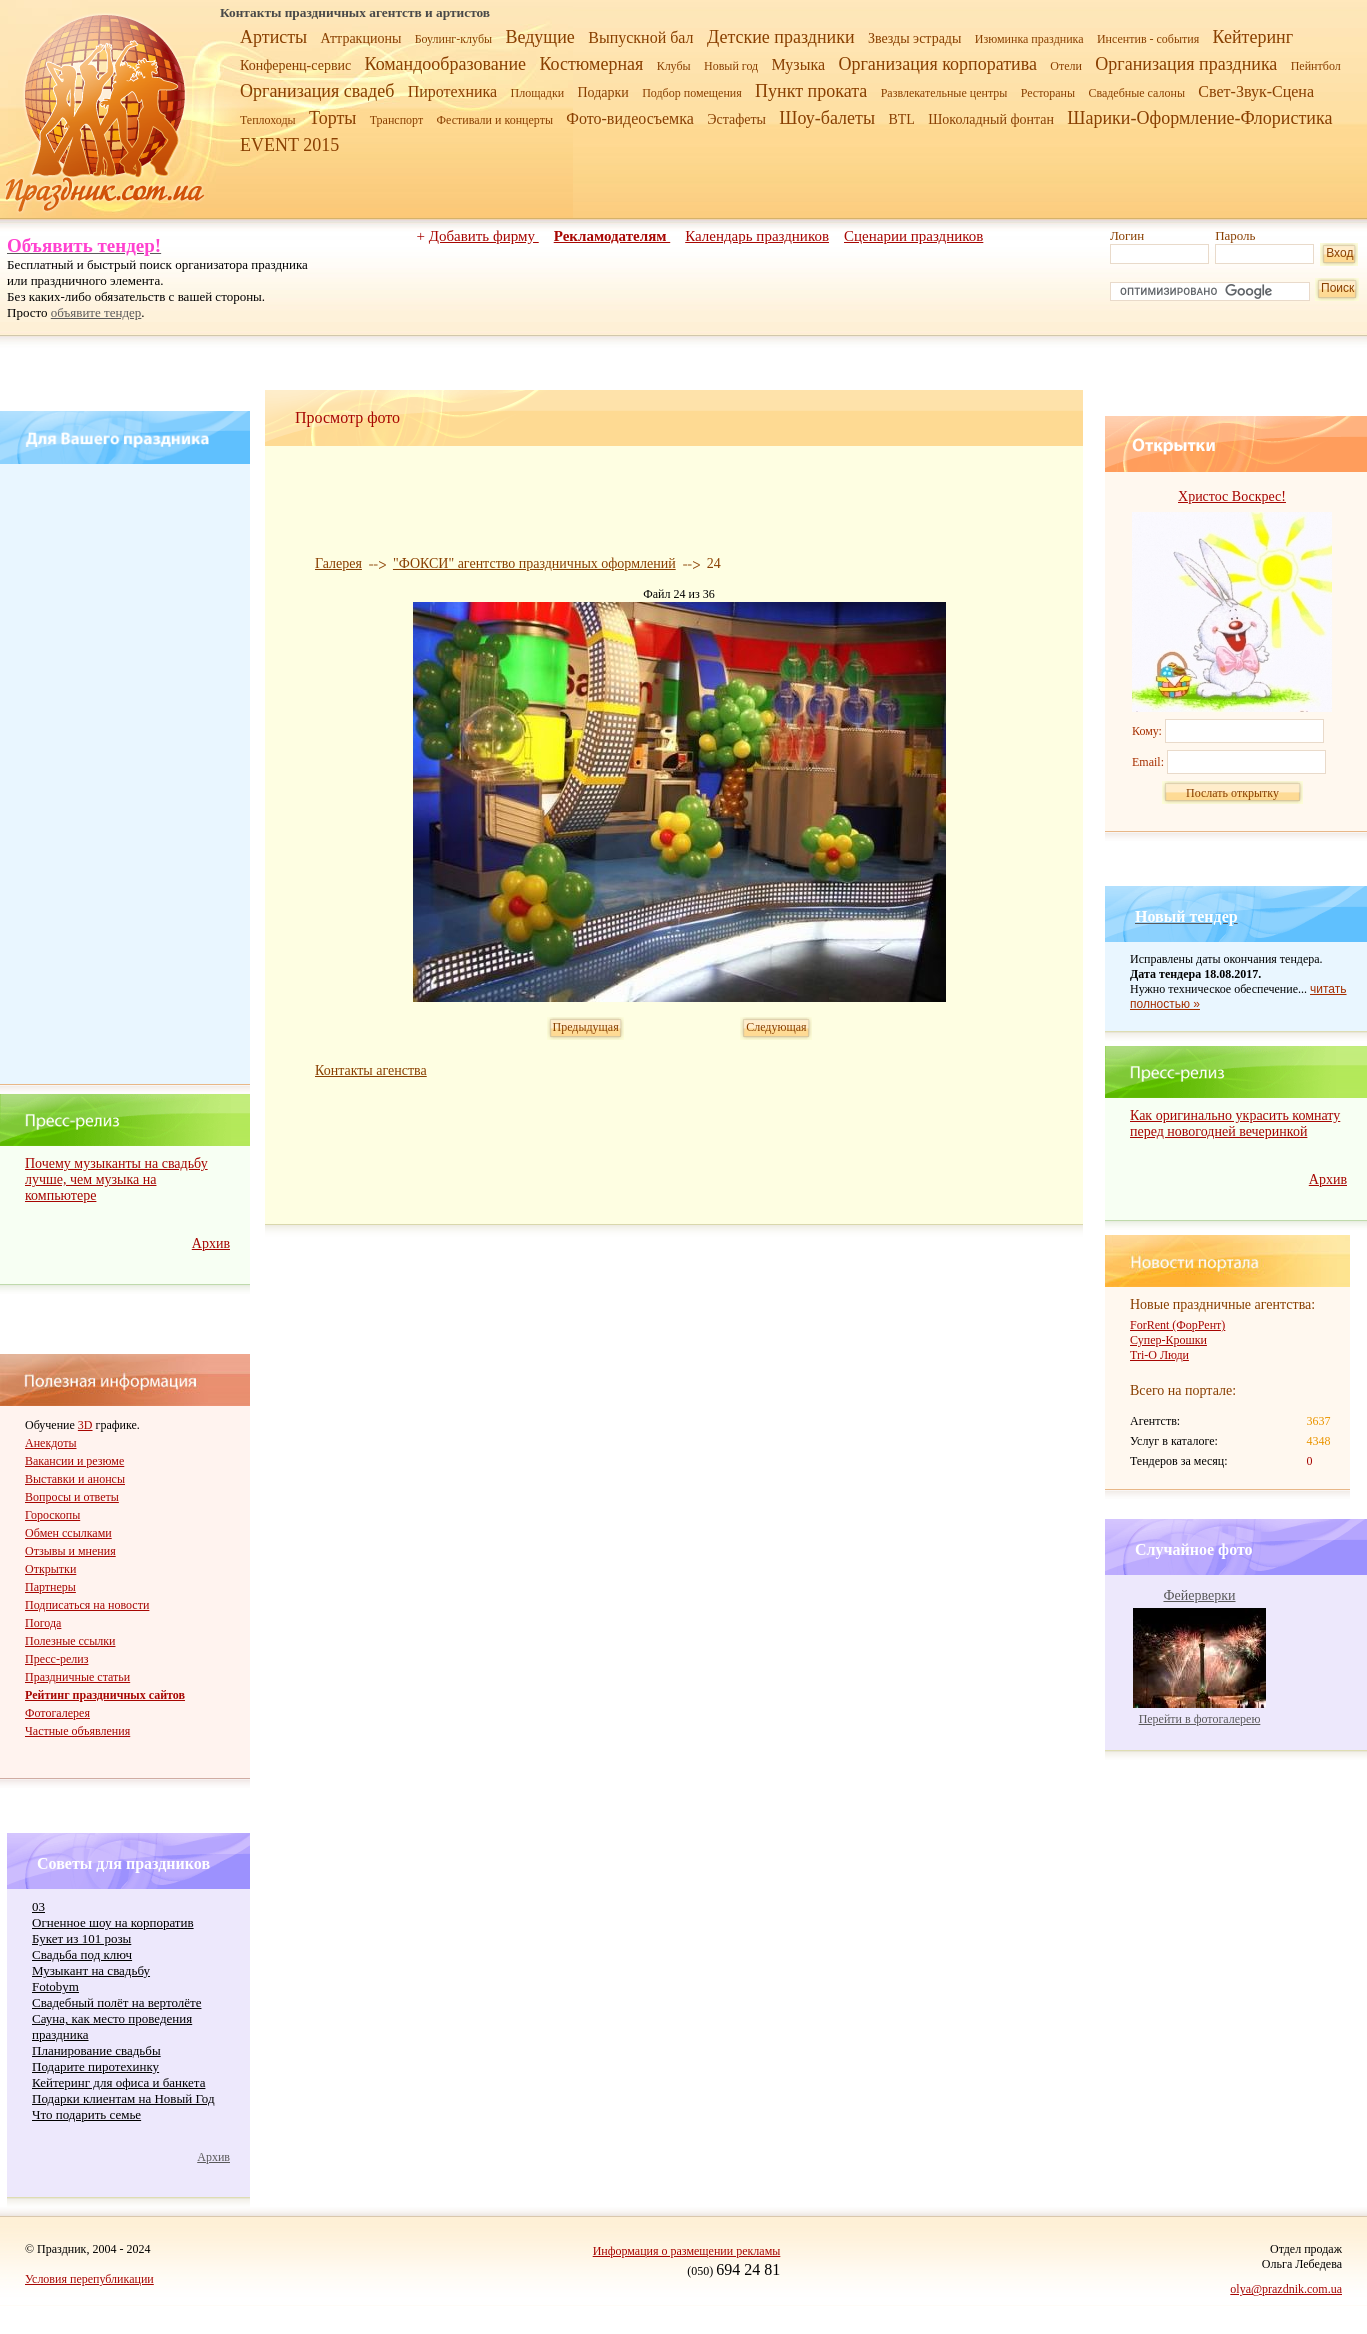 This screenshot has width=1367, height=2334. What do you see at coordinates (539, 37) in the screenshot?
I see `Ведущие` at bounding box center [539, 37].